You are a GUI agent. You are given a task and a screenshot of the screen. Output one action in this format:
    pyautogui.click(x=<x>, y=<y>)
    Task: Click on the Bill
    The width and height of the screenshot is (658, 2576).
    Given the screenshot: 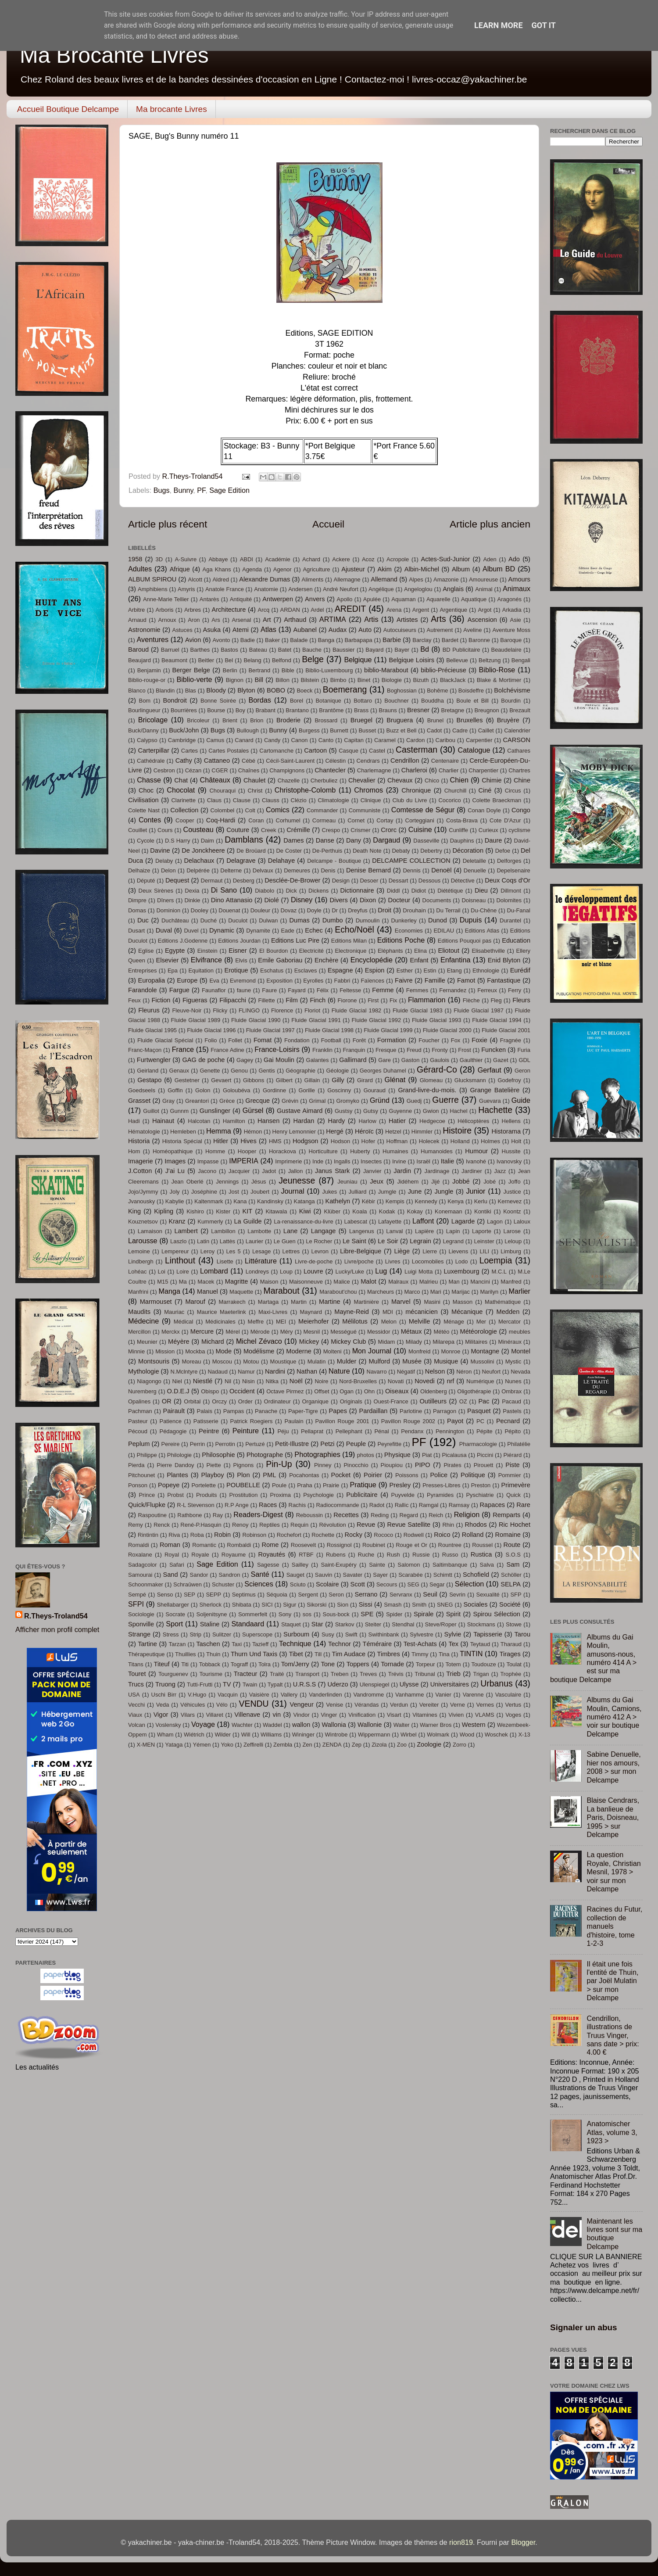 What is the action you would take?
    pyautogui.click(x=258, y=679)
    